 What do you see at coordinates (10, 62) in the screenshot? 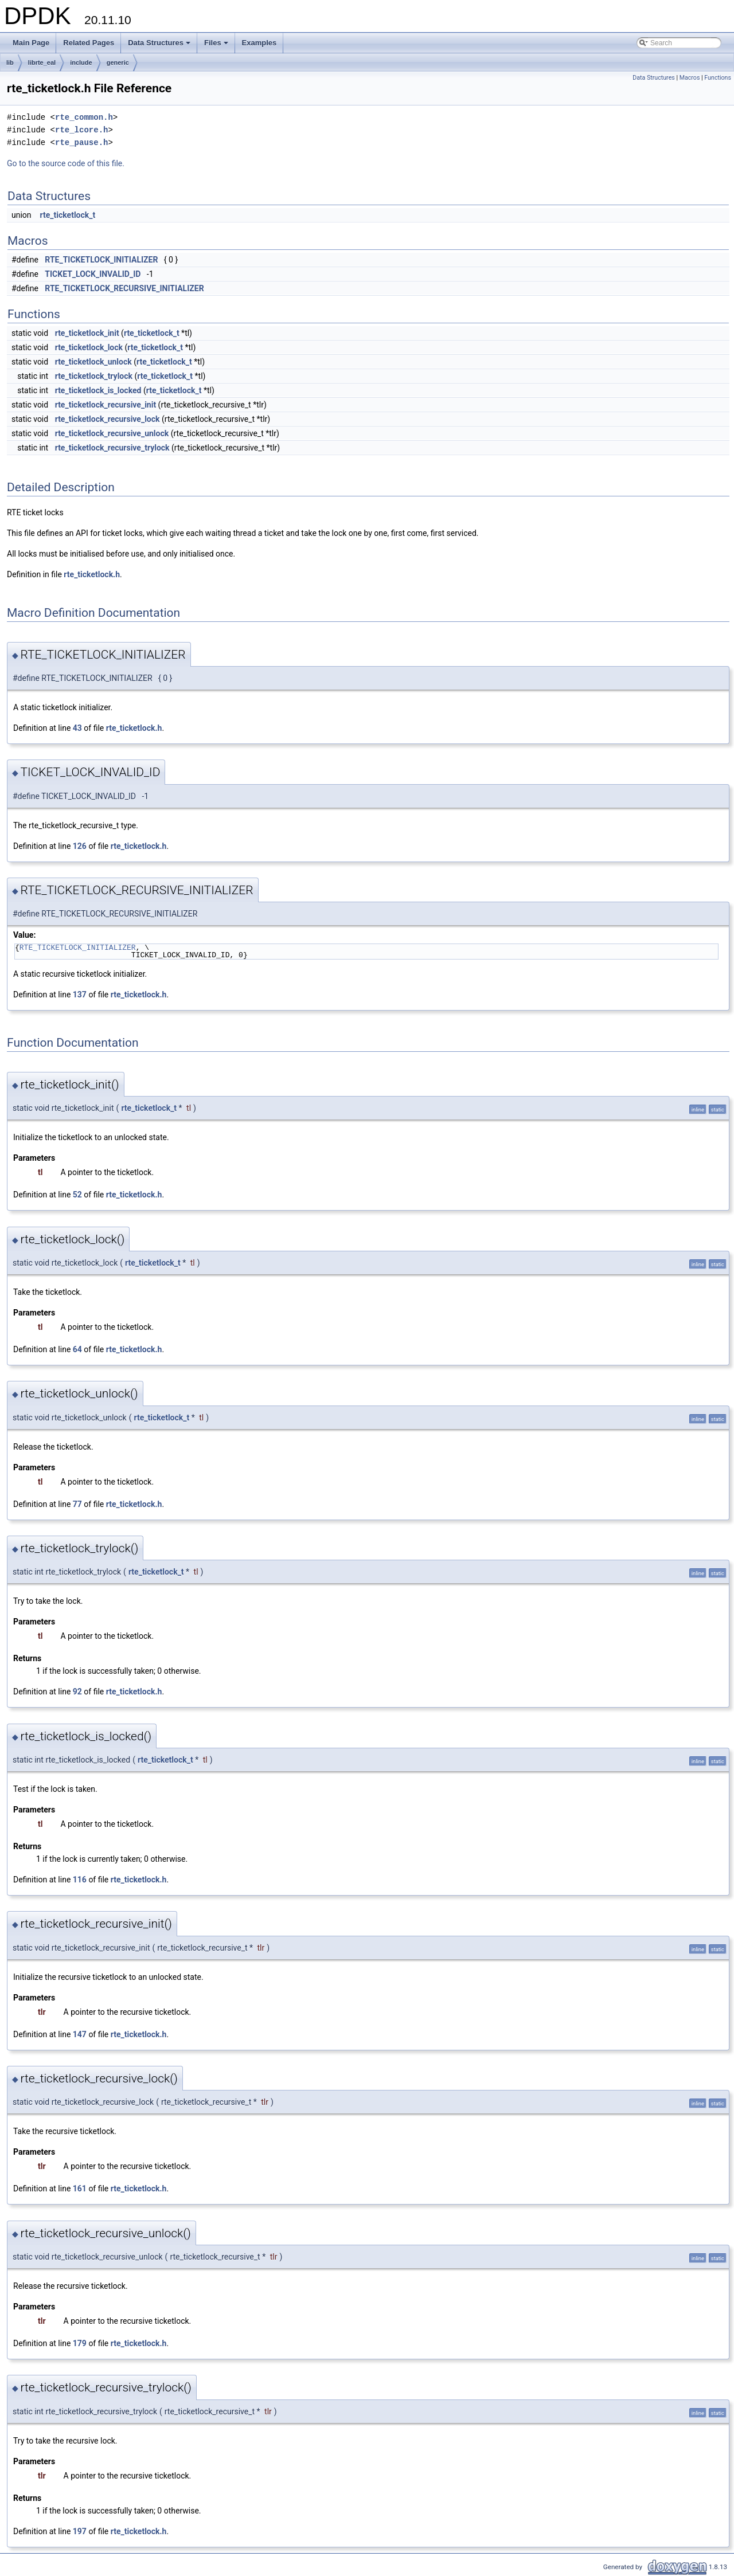
I see `lib` at bounding box center [10, 62].